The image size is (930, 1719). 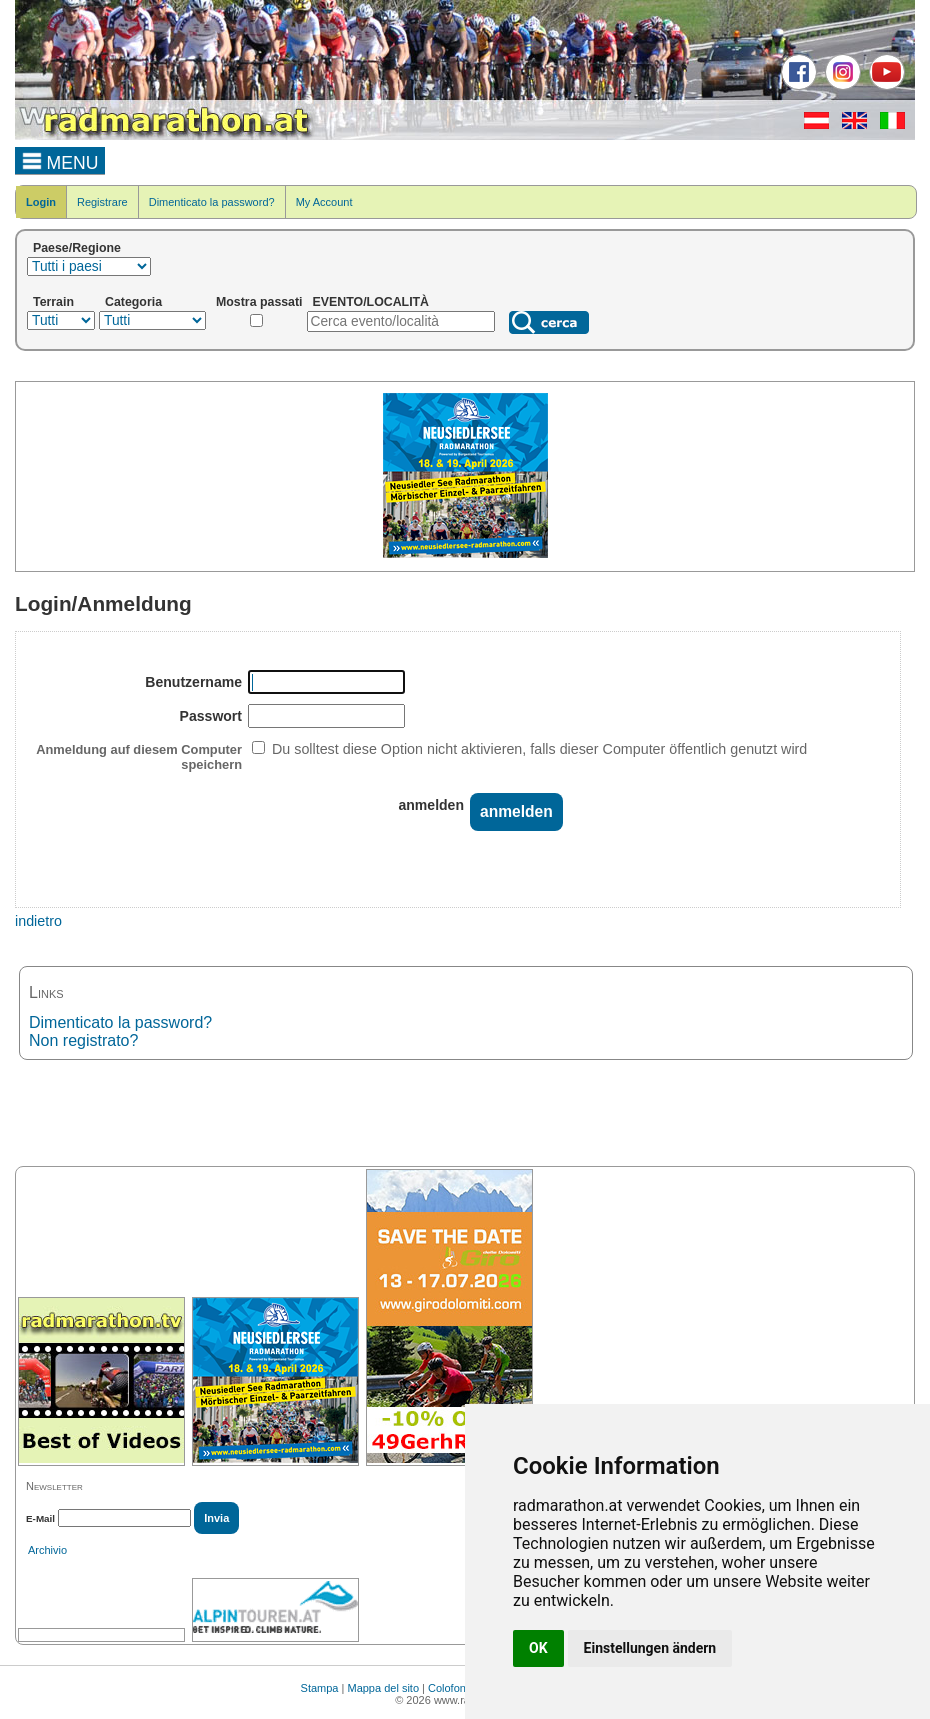 What do you see at coordinates (133, 302) in the screenshot?
I see `Categoria` at bounding box center [133, 302].